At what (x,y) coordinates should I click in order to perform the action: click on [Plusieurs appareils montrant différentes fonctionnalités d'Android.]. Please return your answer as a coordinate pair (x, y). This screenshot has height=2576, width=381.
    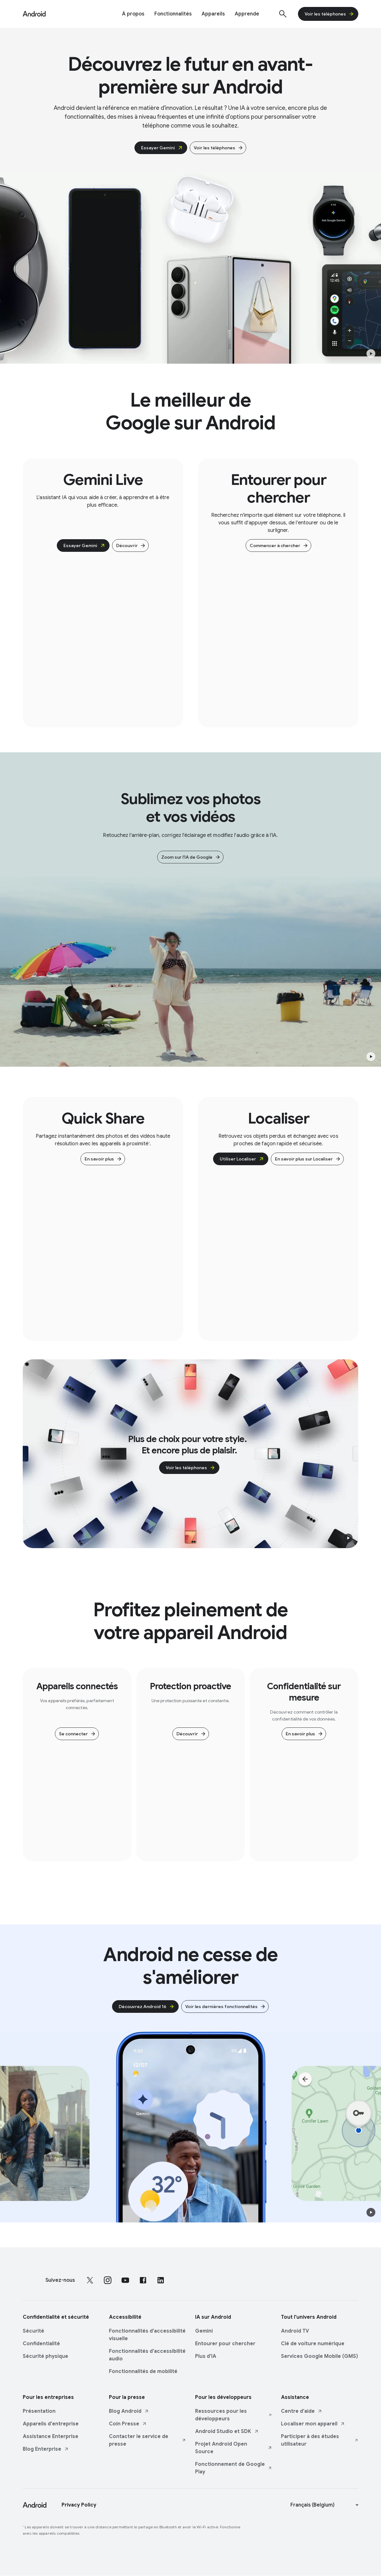
    Looking at the image, I should click on (190, 268).